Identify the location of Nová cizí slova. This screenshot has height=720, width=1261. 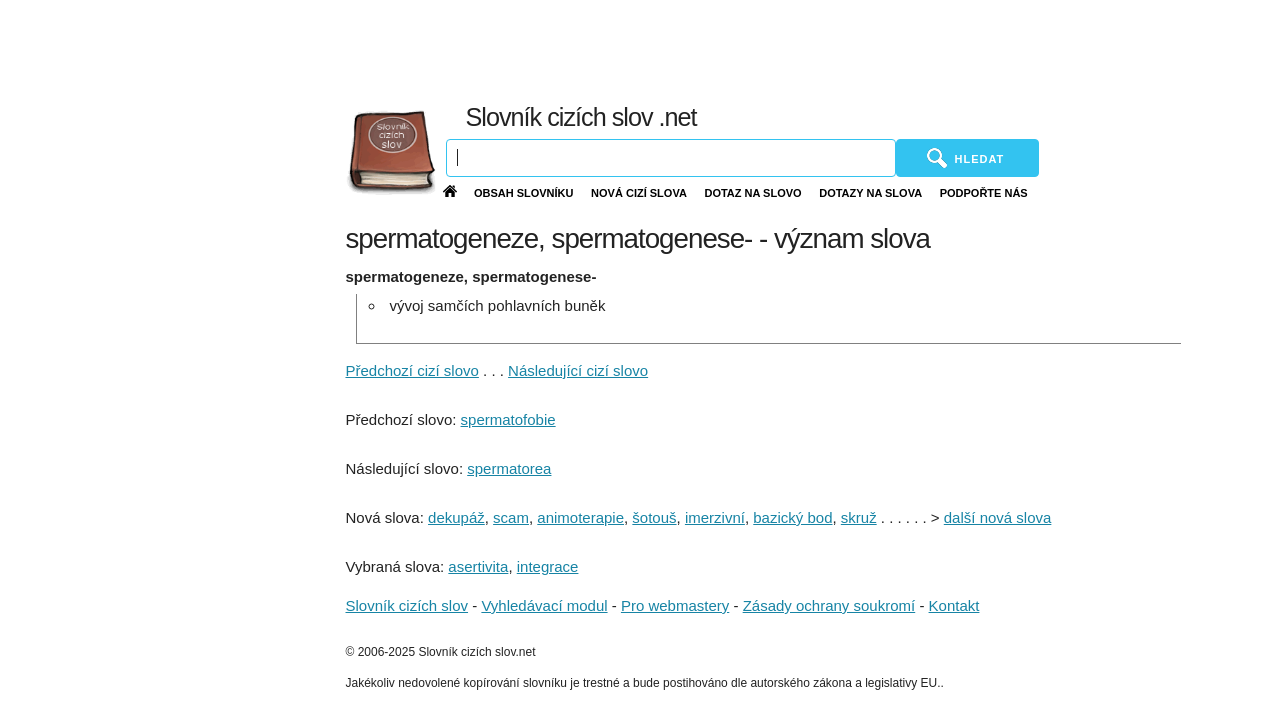
(639, 193).